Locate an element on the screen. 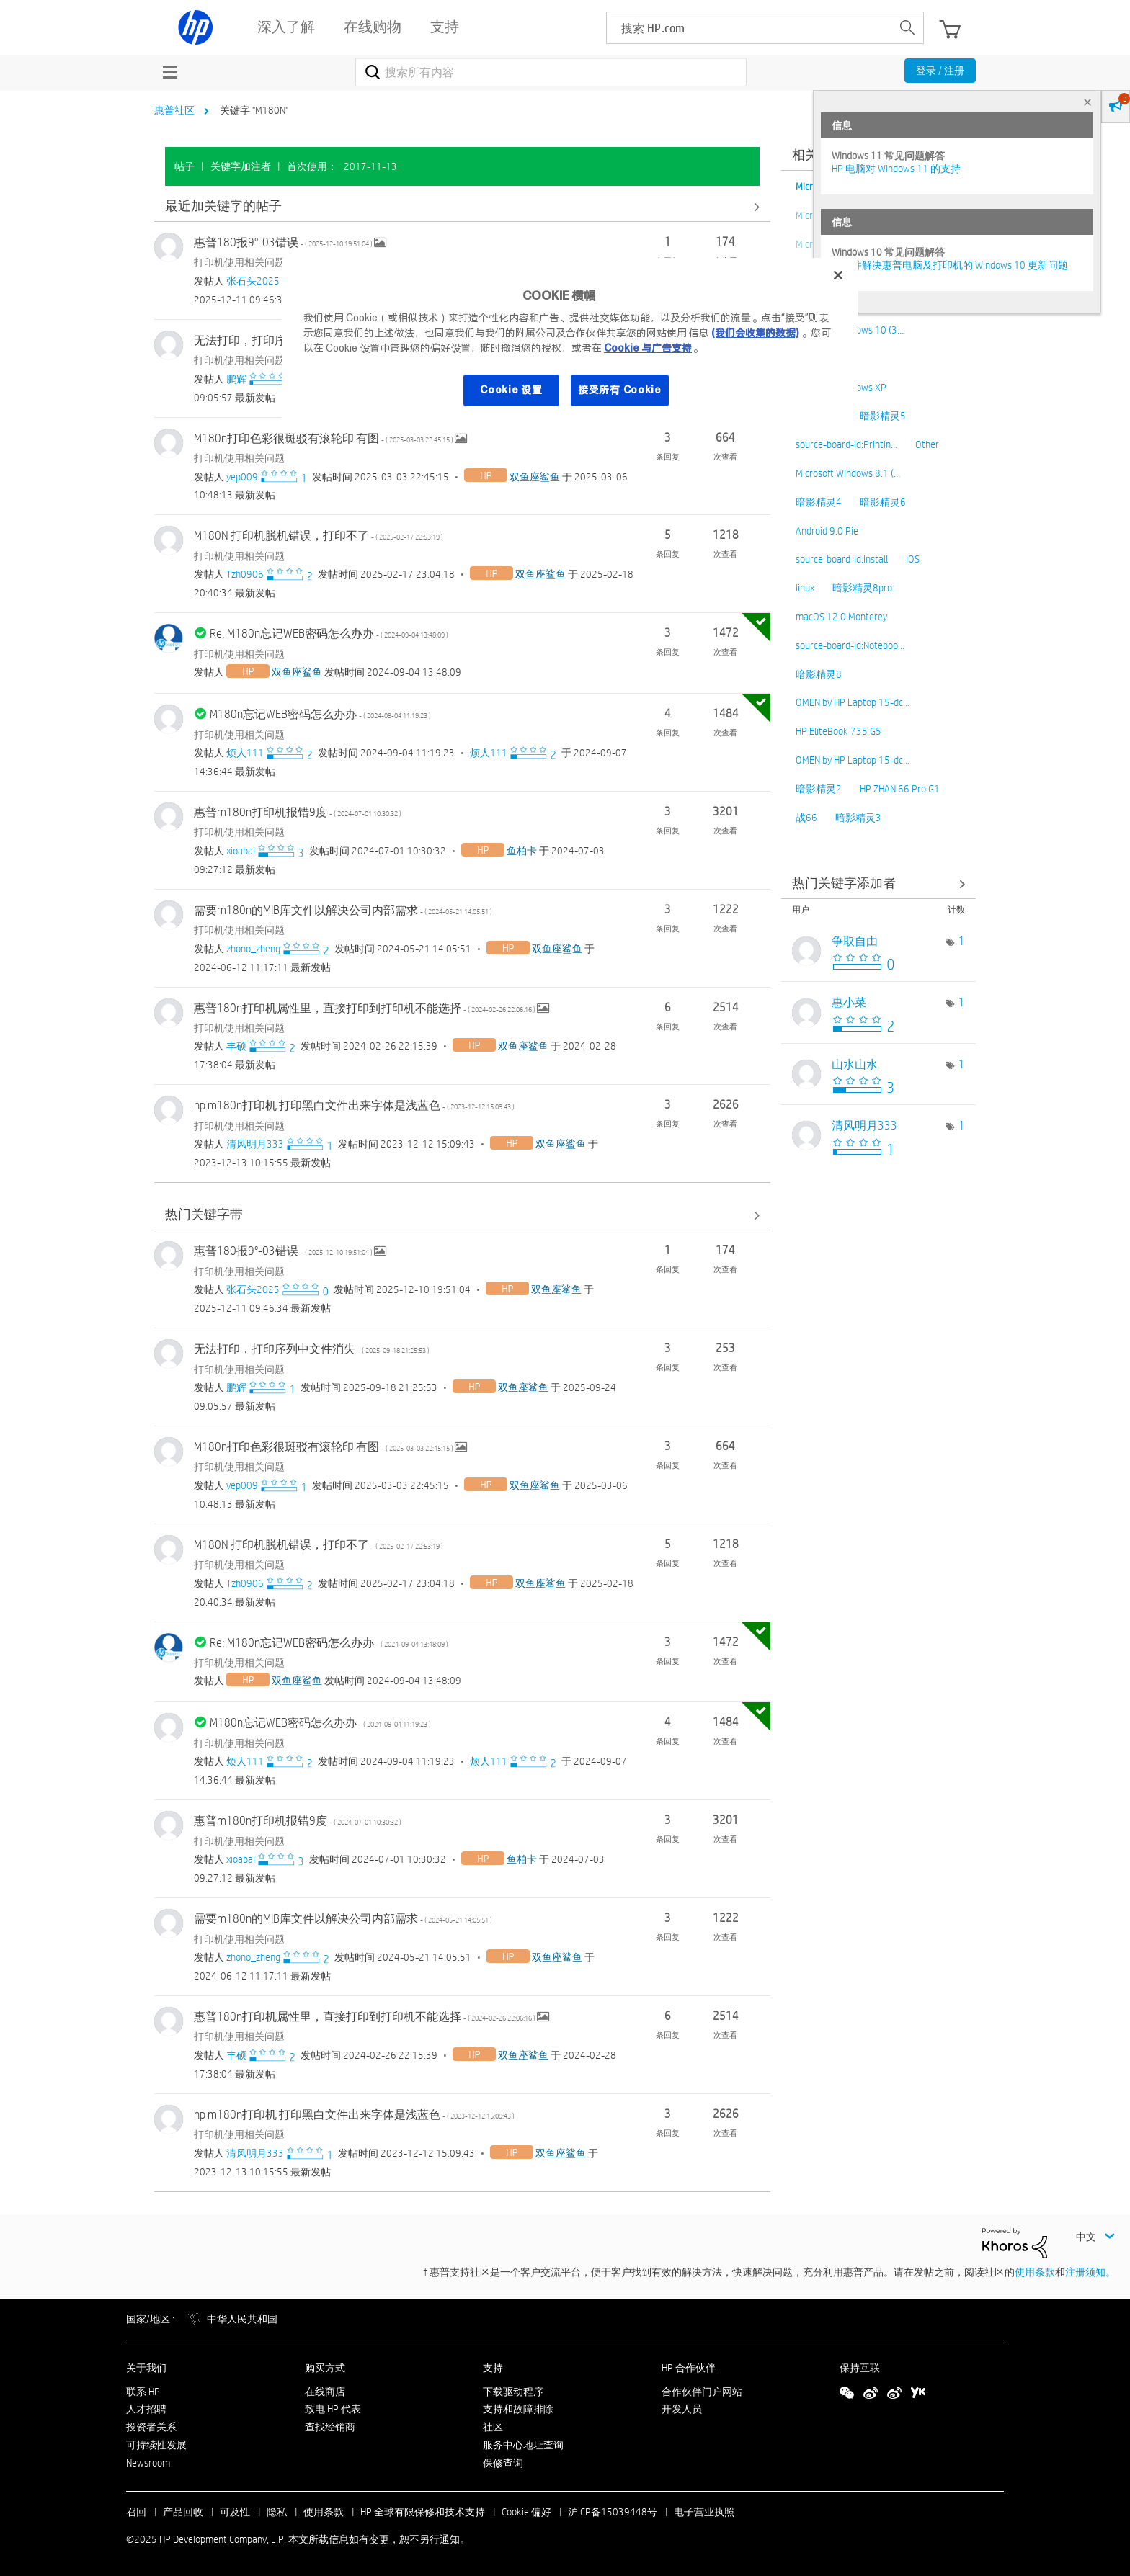  source-board-id:Printin… is located at coordinates (846, 444).